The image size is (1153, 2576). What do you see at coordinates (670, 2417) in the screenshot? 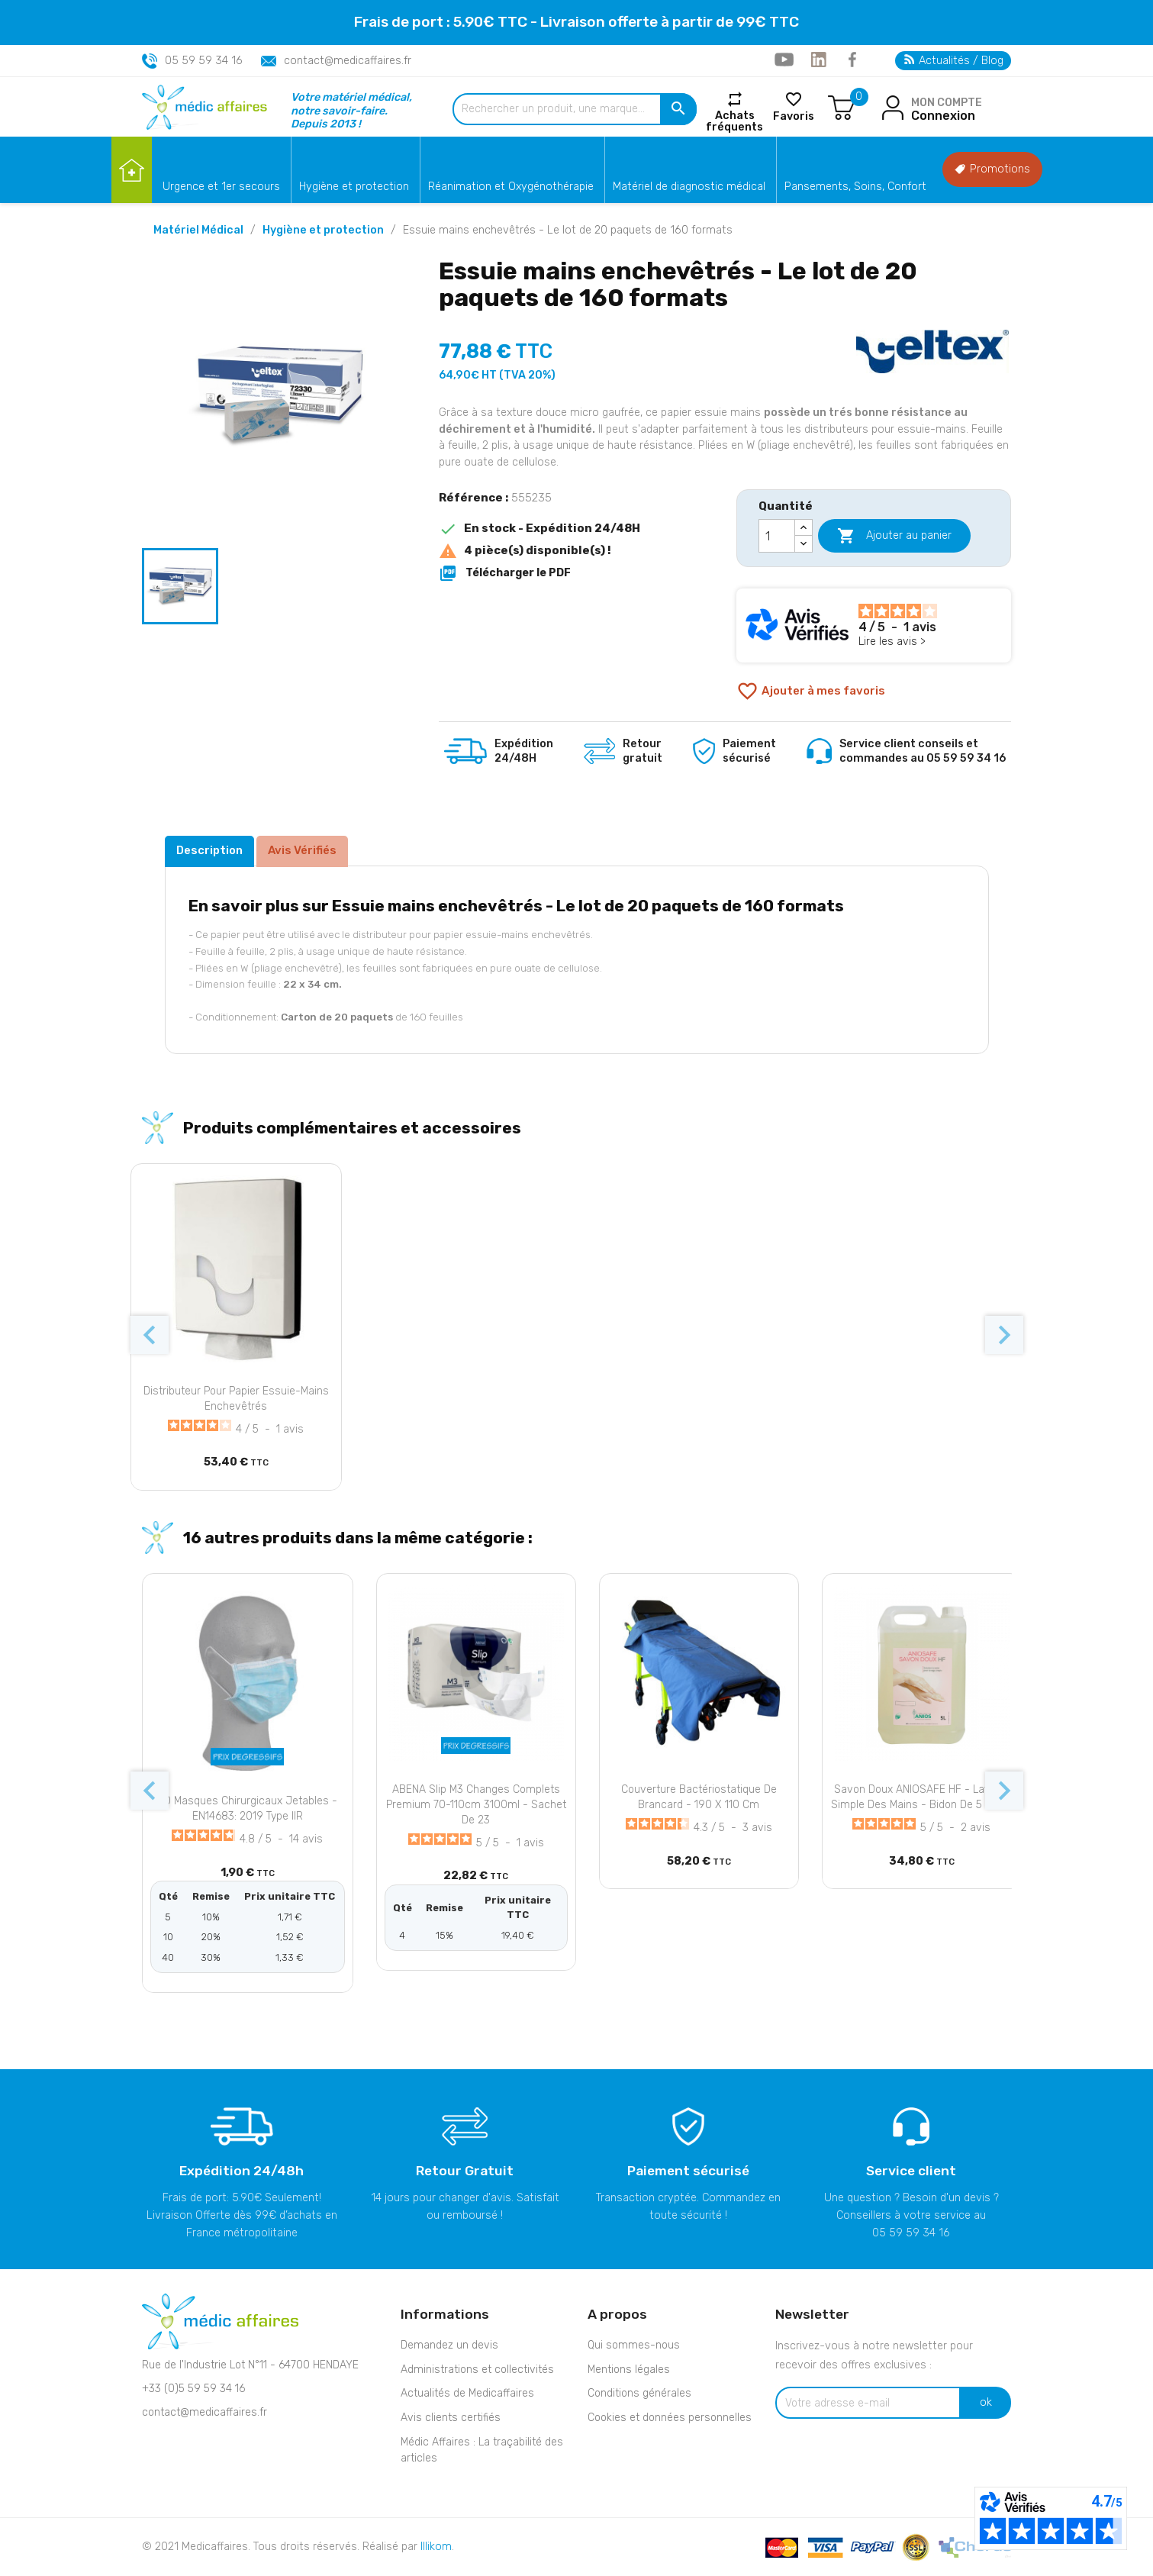
I see `Cookies et données personnelles` at bounding box center [670, 2417].